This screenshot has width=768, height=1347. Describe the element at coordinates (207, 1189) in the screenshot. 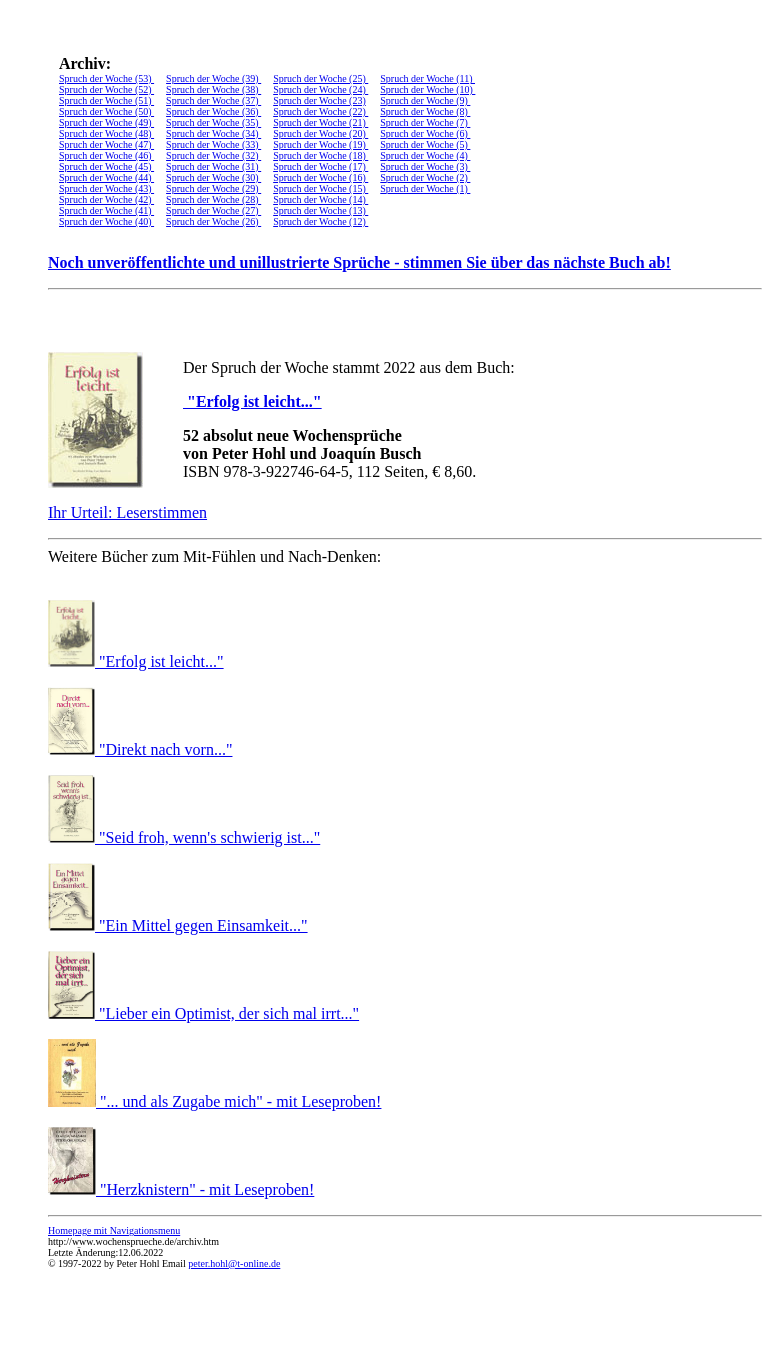

I see `"Herzknistern" - mit Leseproben!` at that location.